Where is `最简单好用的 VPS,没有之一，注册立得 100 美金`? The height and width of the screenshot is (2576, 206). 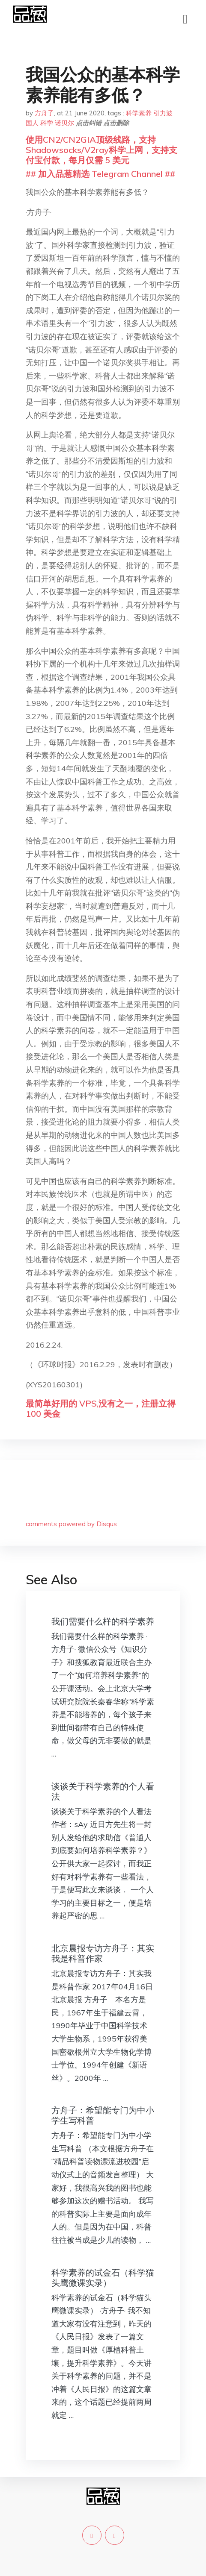
最简单好用的 VPS,没有之一，注册立得 100 美金 is located at coordinates (101, 1408).